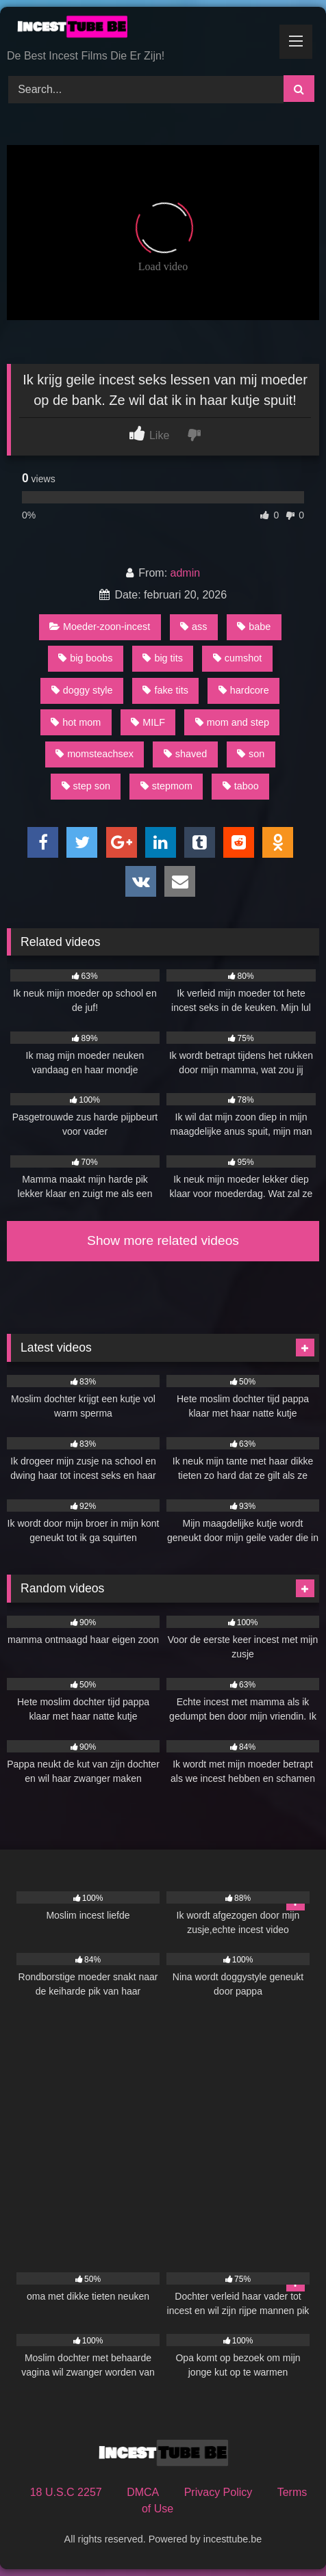 This screenshot has height=2576, width=326. I want to click on step son, so click(86, 785).